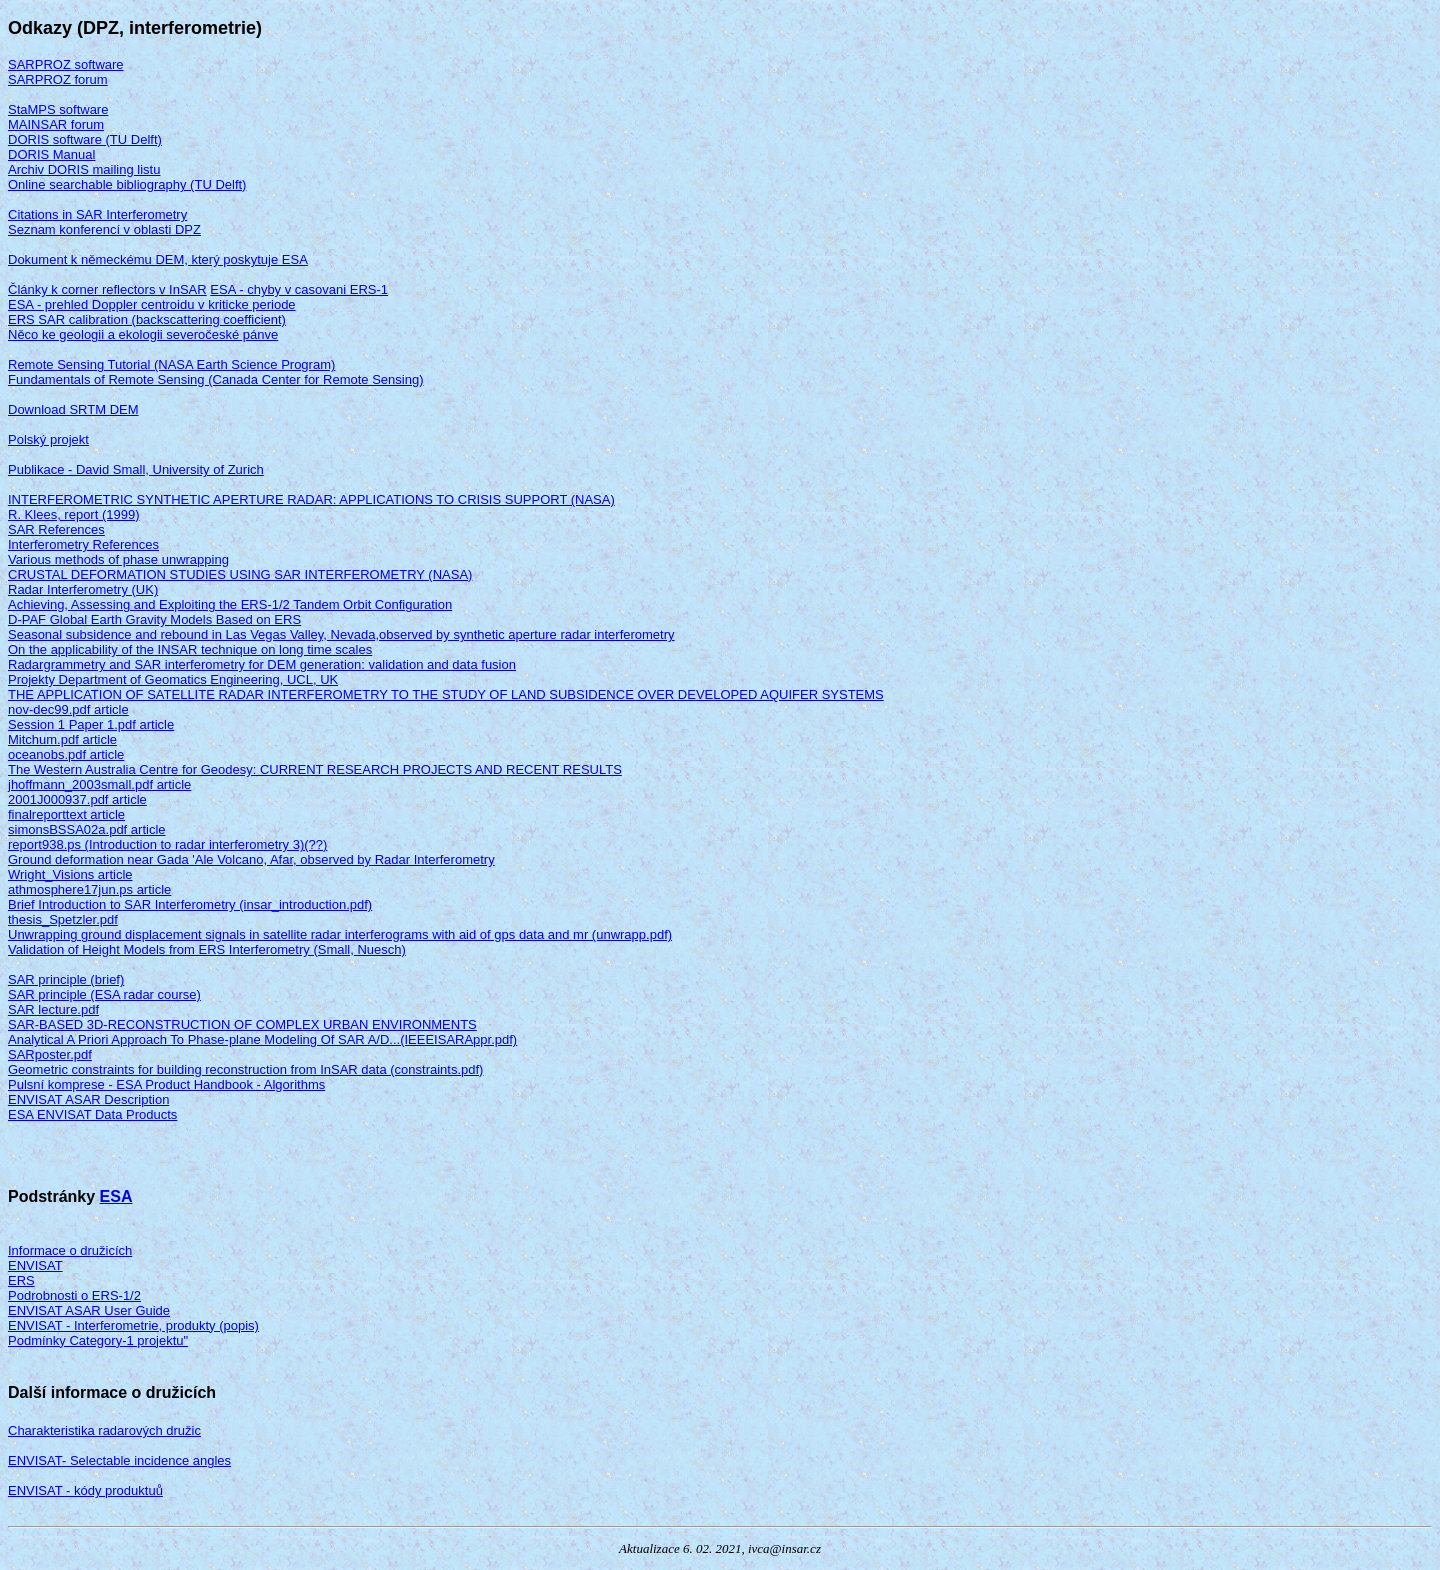  What do you see at coordinates (245, 1069) in the screenshot?
I see `Geometric constraints for building reconstruction from InSAR data (constraints.pdf)` at bounding box center [245, 1069].